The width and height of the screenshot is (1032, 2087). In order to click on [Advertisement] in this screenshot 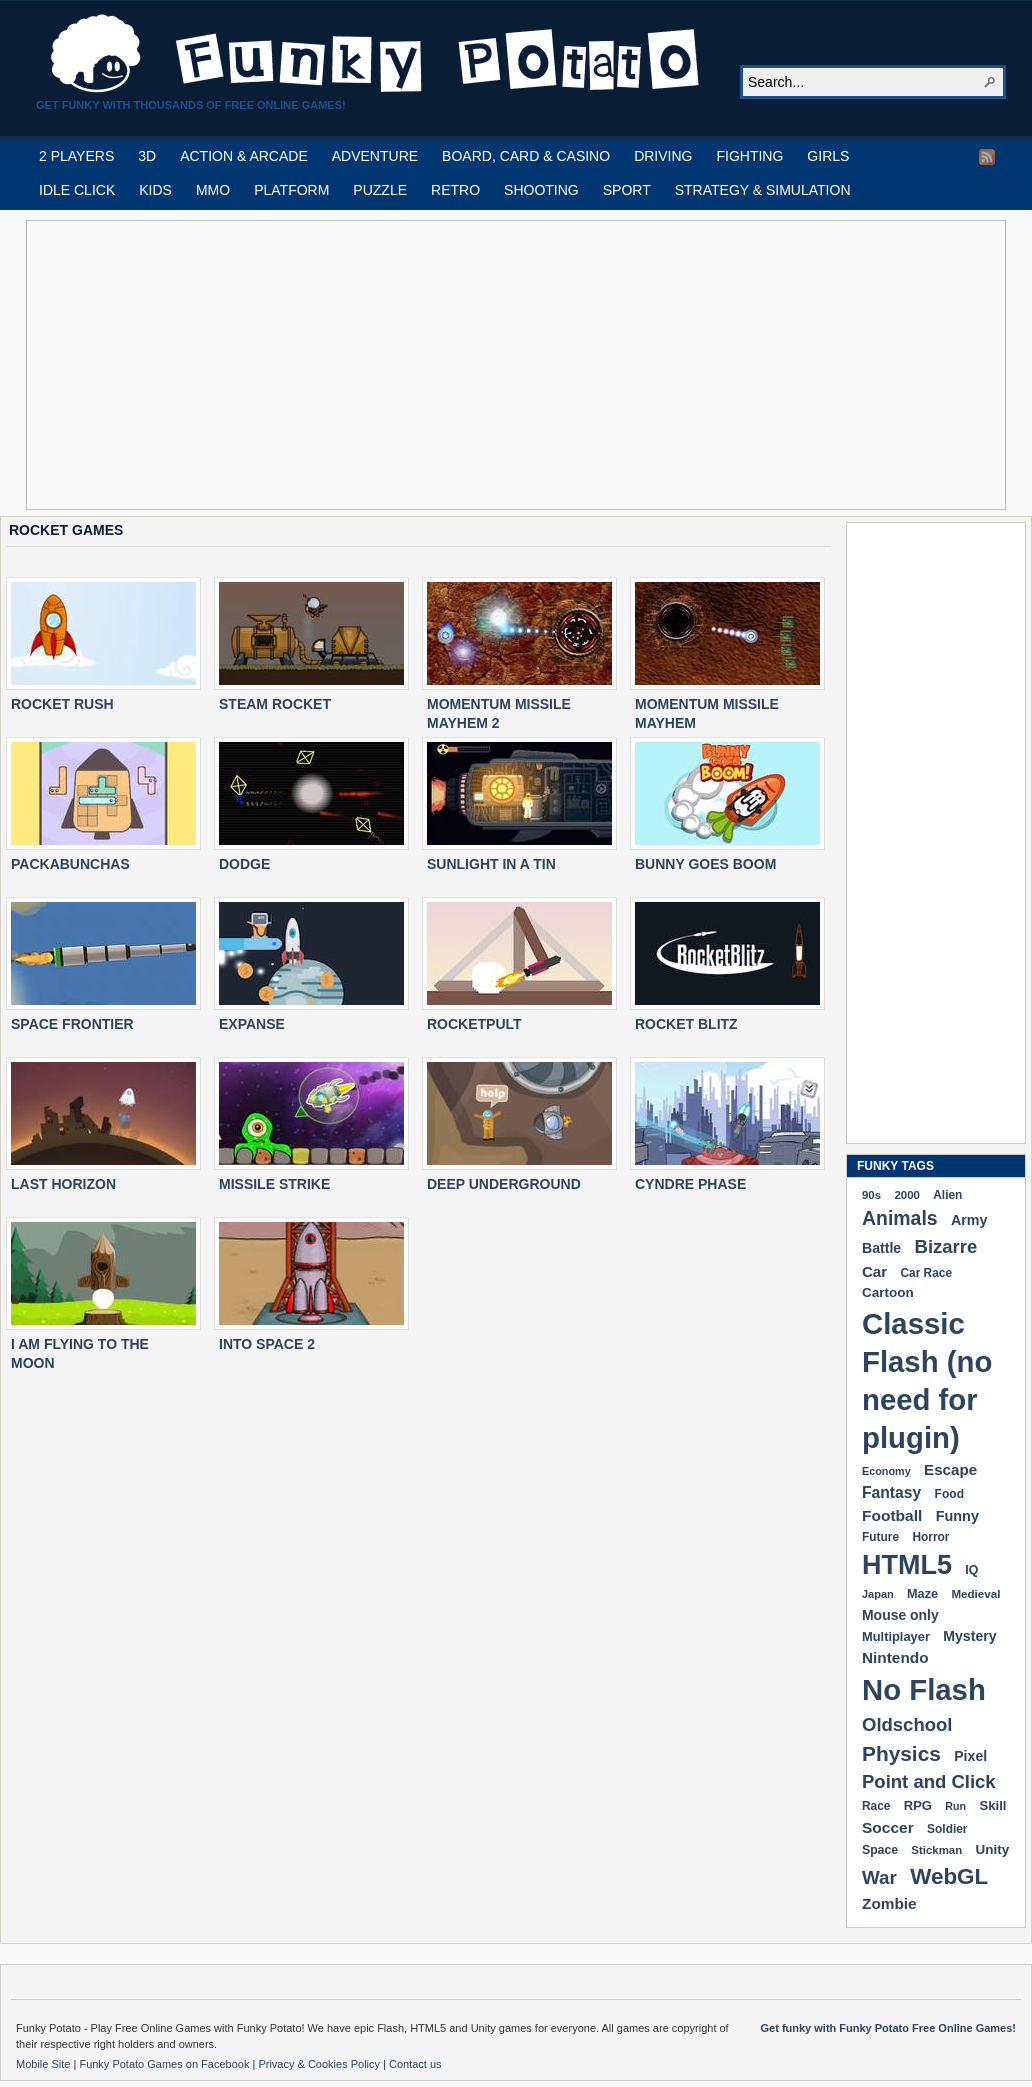, I will do `click(411, 365)`.